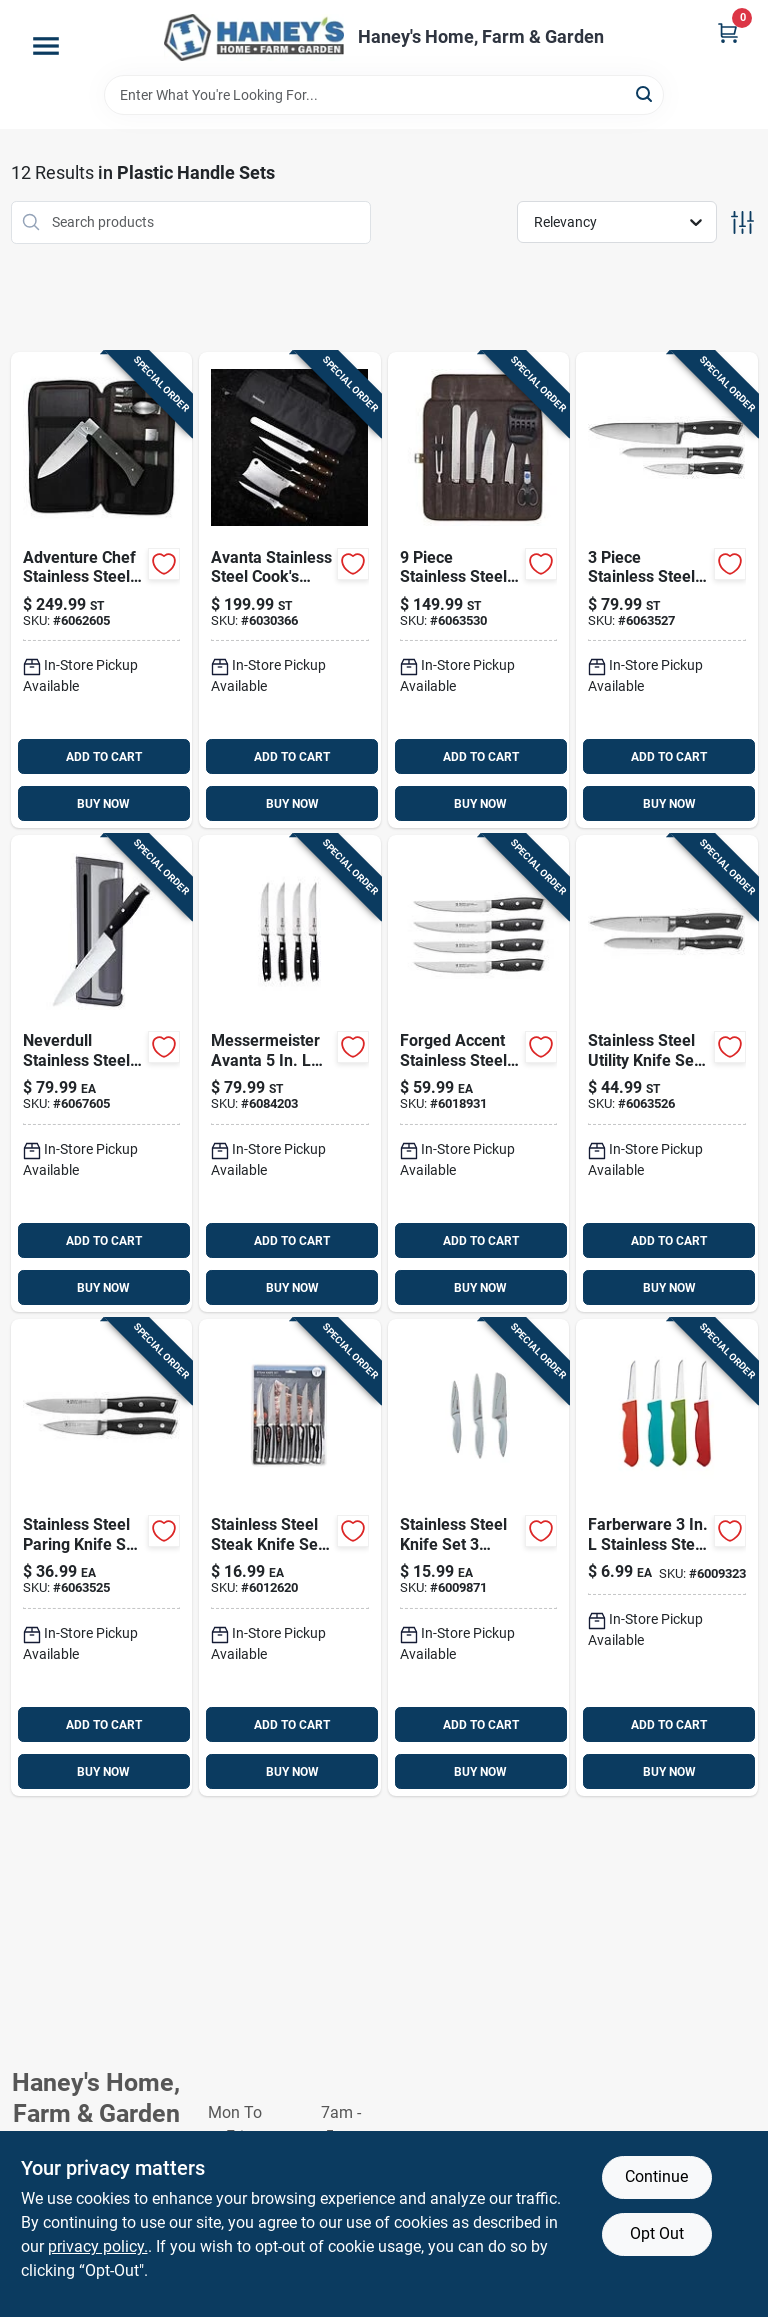 This screenshot has height=2317, width=768. I want to click on [Go to messermeister-adventure-chef-stainless-steel-folding-knife-set-098872225065 product page], so click(102, 590).